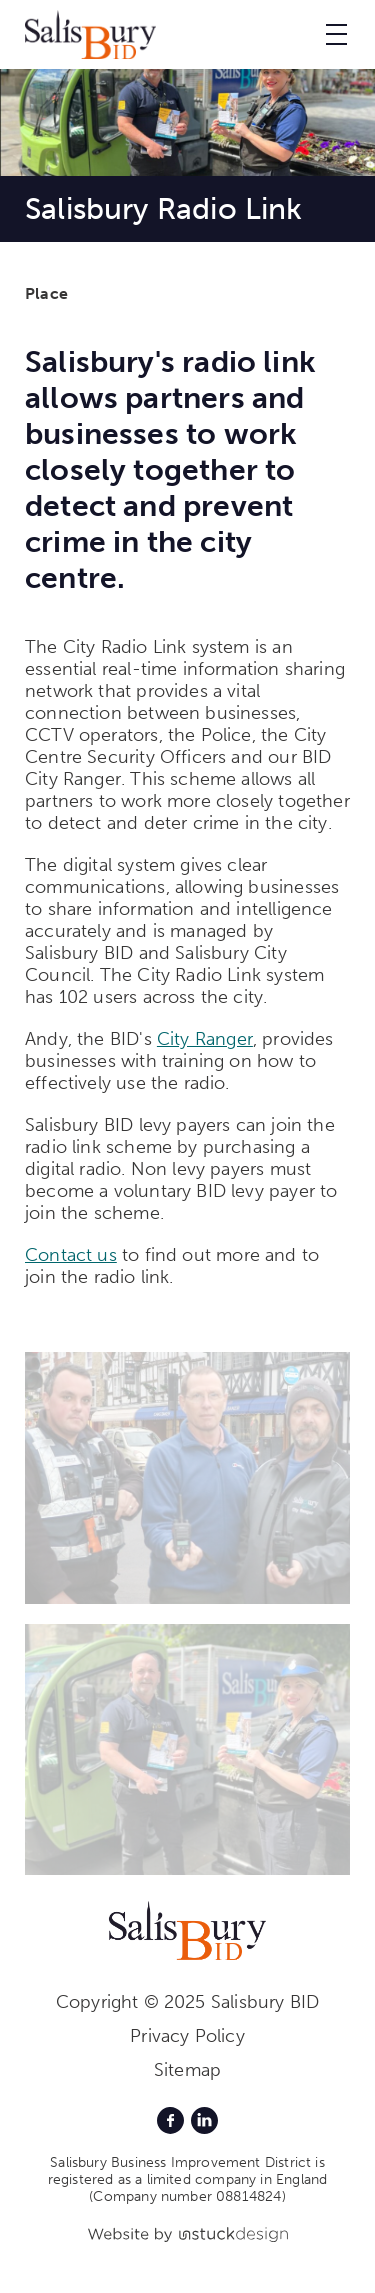 This screenshot has height=2293, width=375. I want to click on Privacy Policy, so click(187, 2036).